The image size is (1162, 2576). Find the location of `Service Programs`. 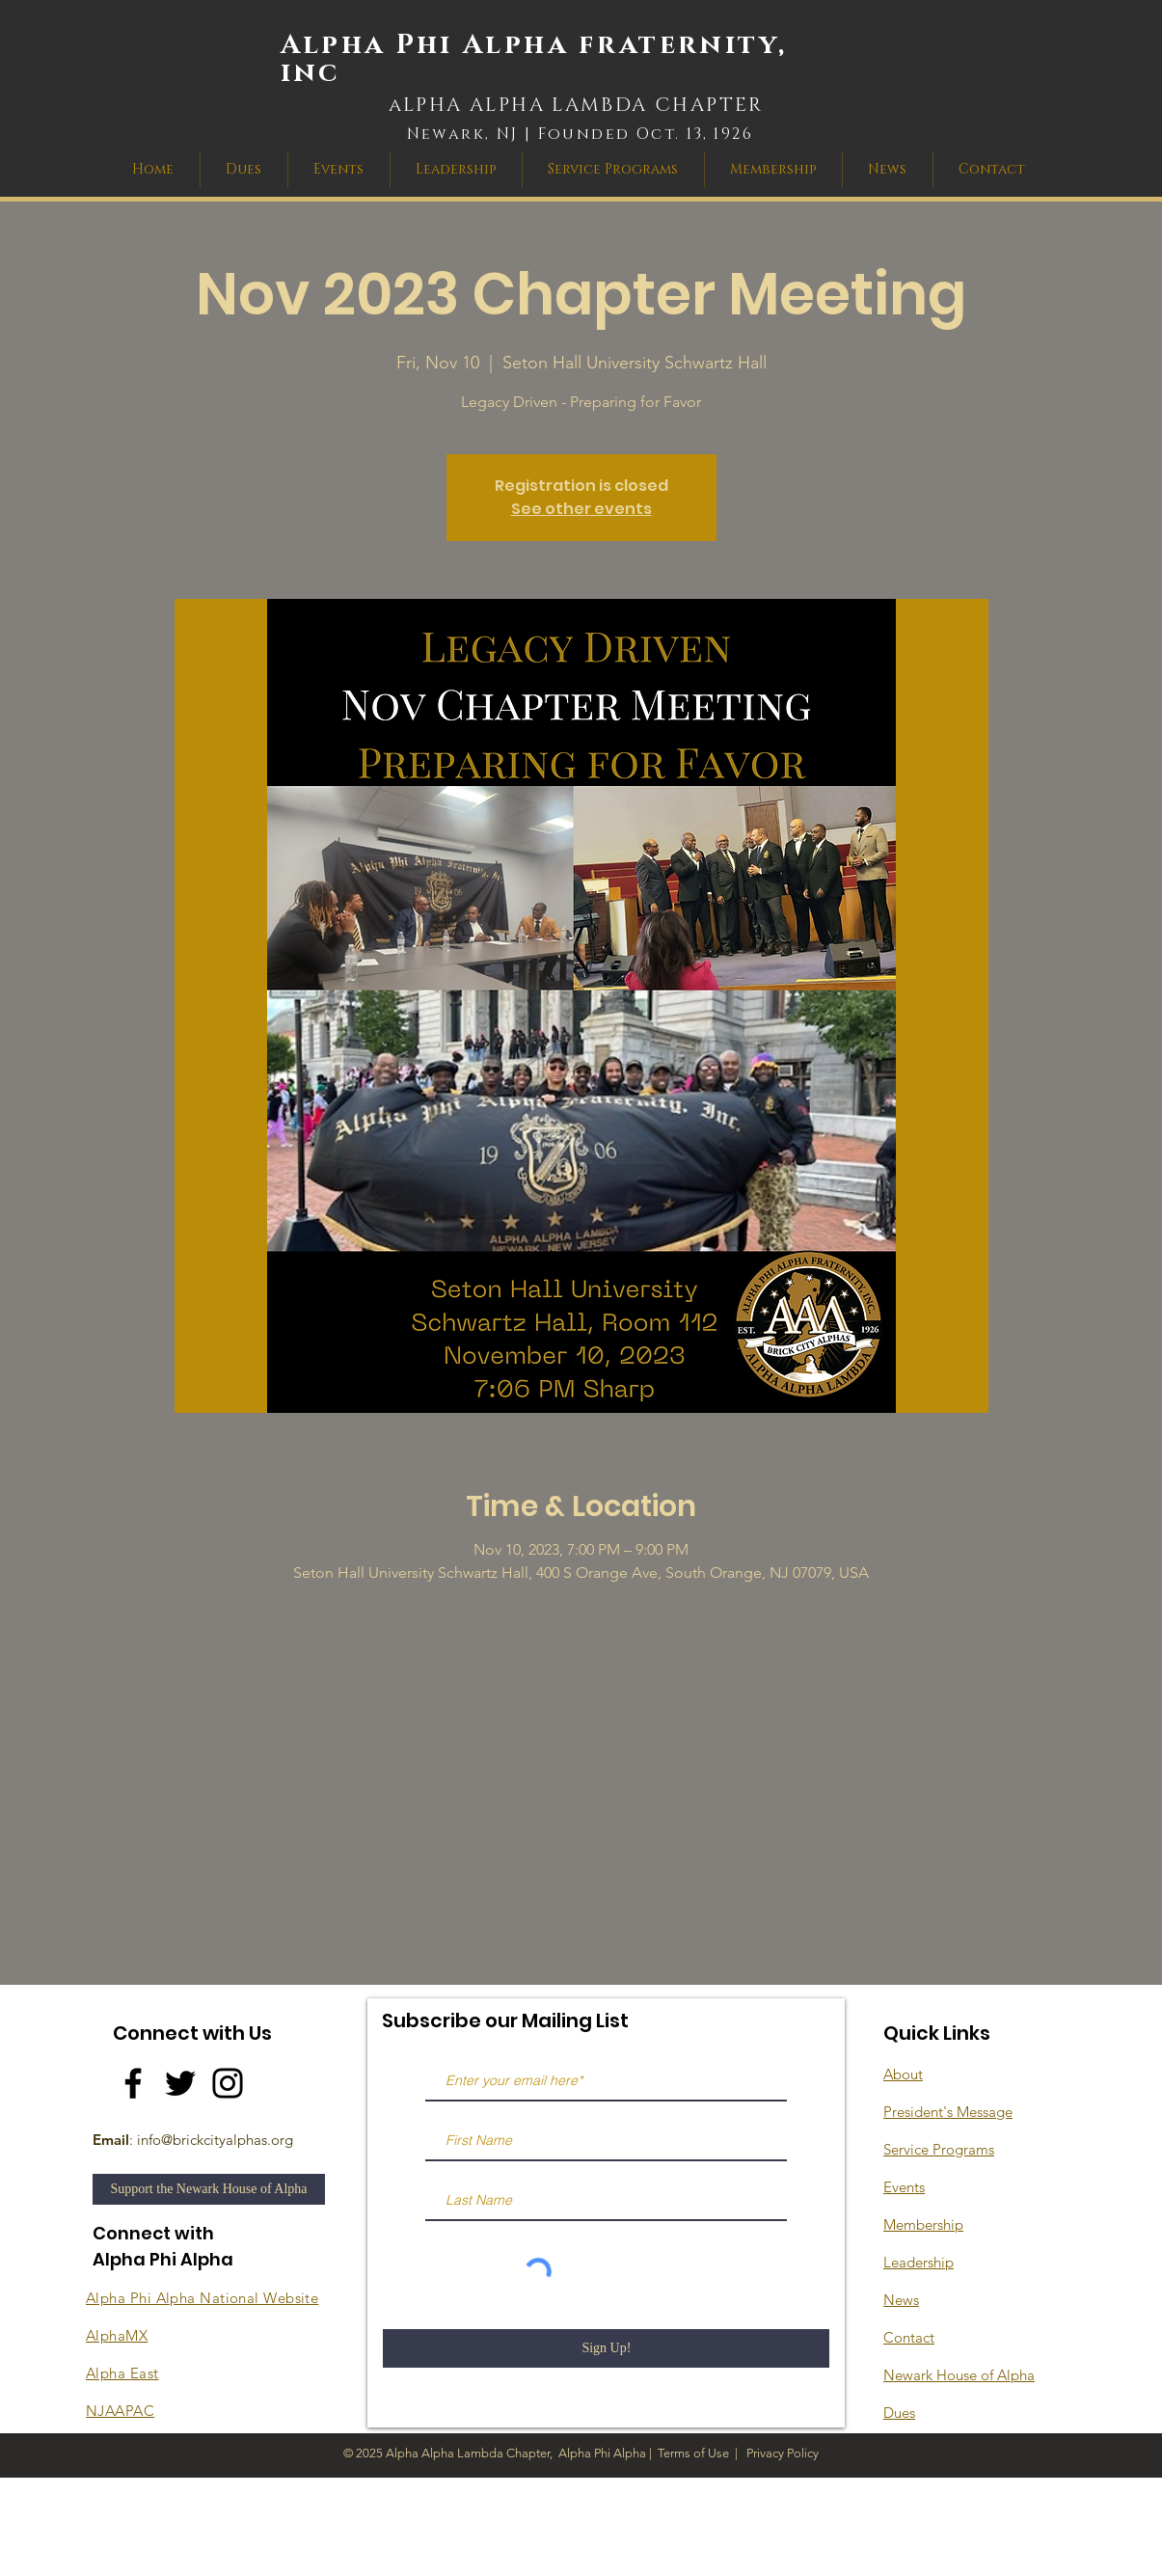

Service Programs is located at coordinates (938, 2149).